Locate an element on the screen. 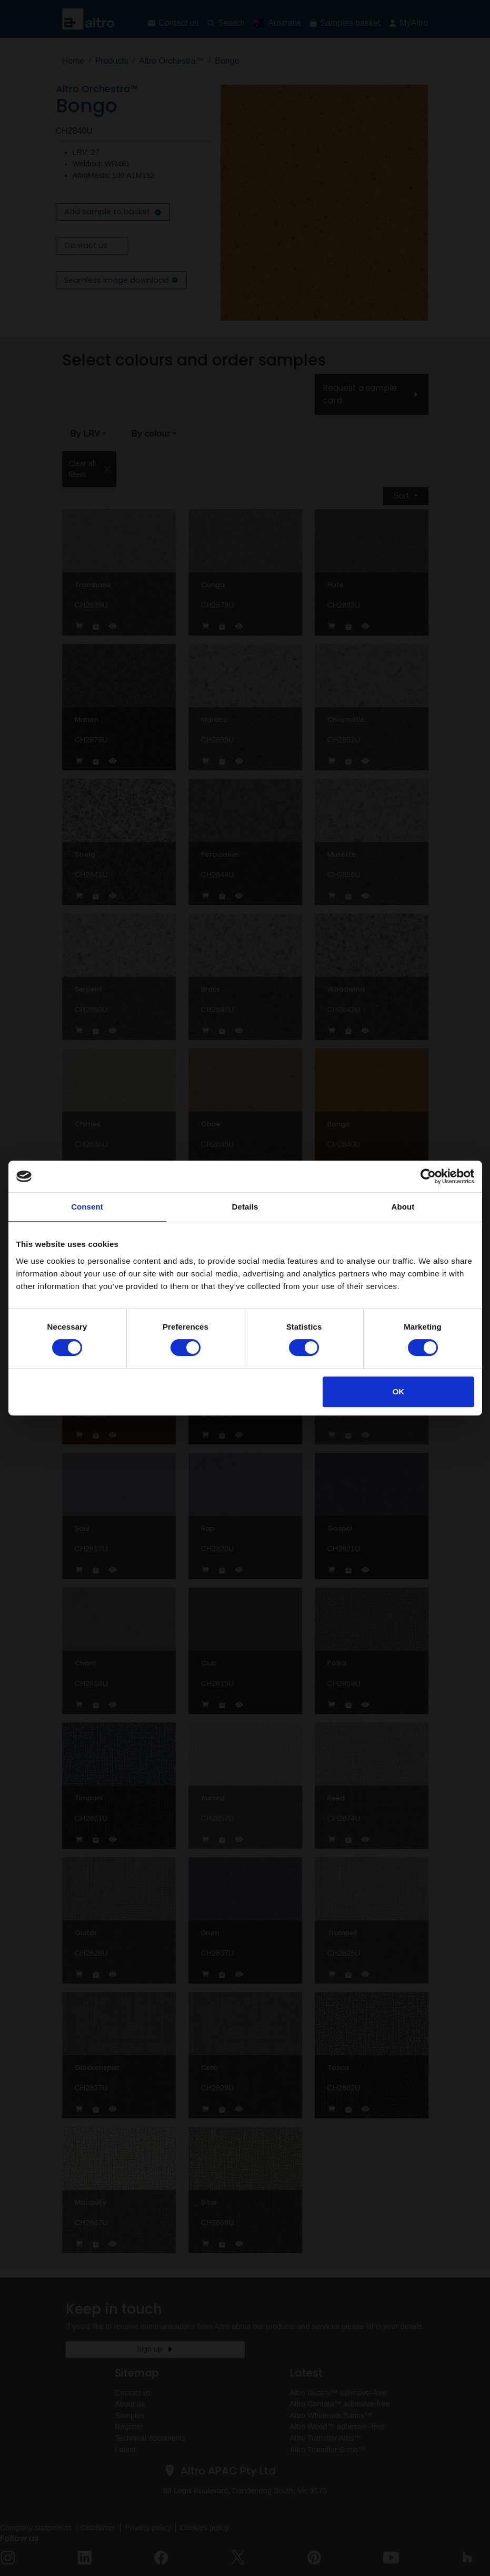 This screenshot has width=490, height=2576. Consent [tab] is located at coordinates (87, 1206).